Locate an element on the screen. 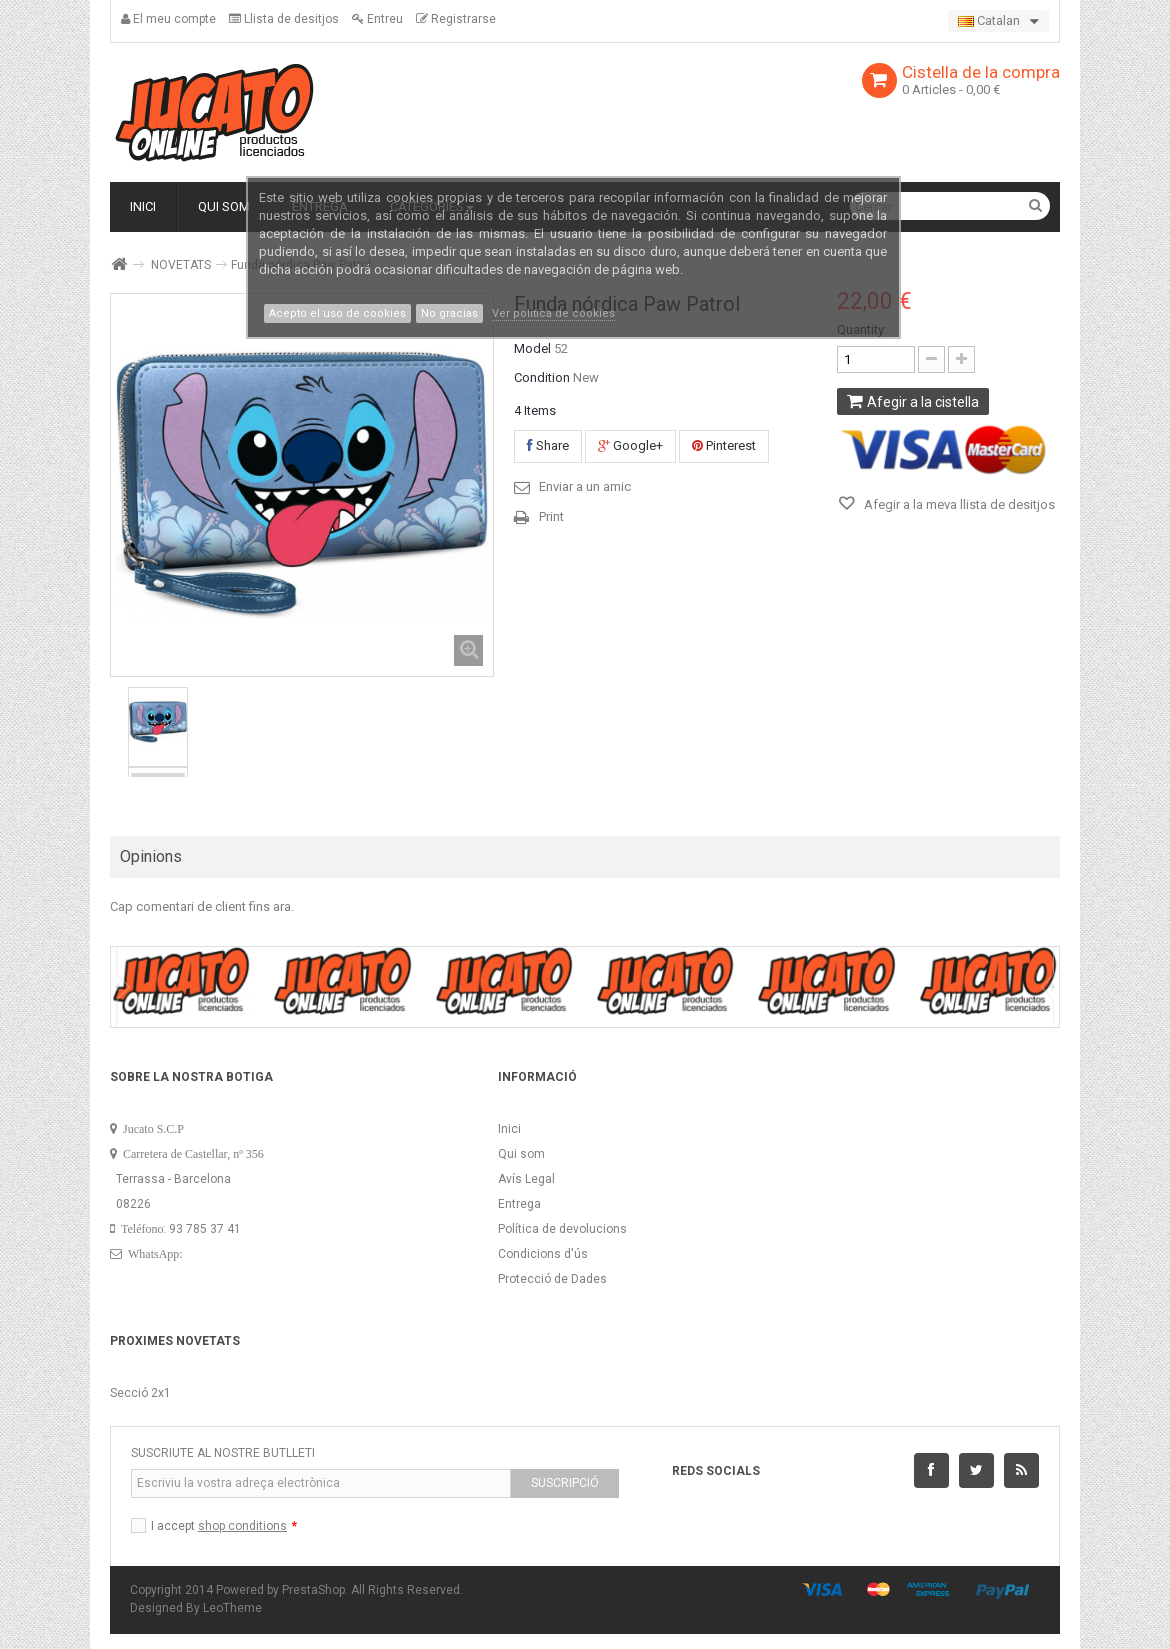  Enviar a un amic is located at coordinates (585, 486).